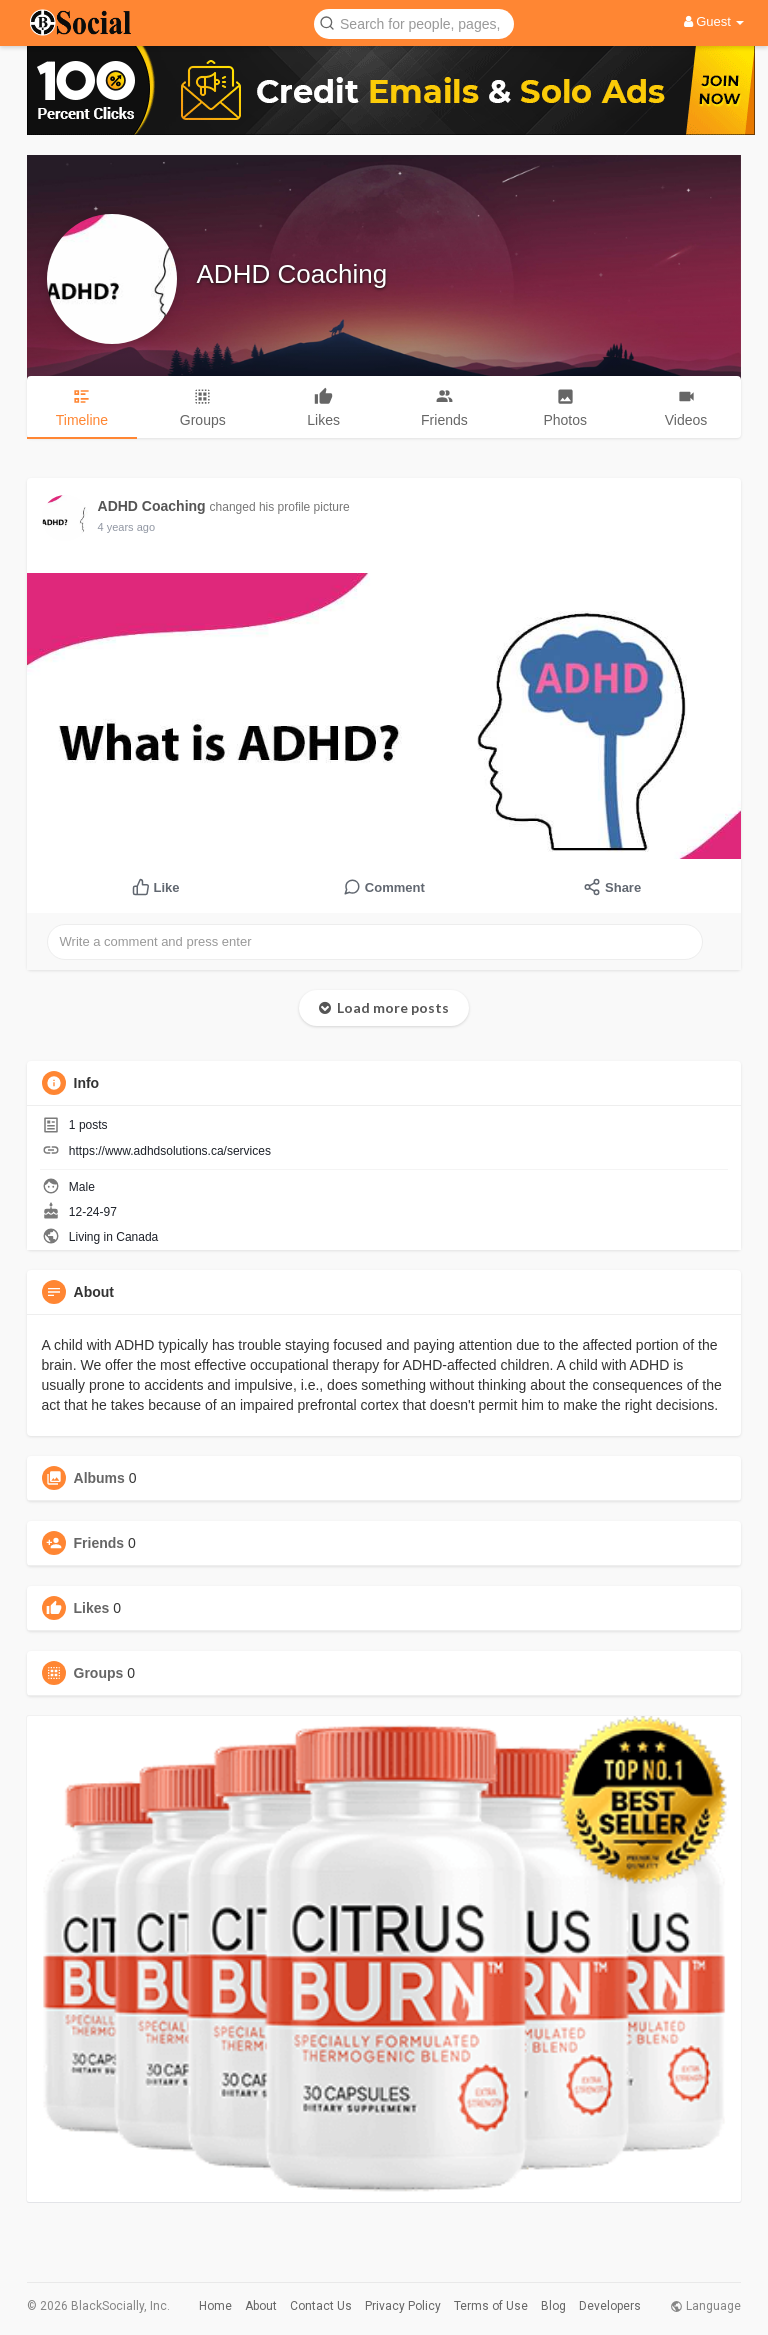 This screenshot has width=768, height=2335. What do you see at coordinates (92, 1608) in the screenshot?
I see `Likes` at bounding box center [92, 1608].